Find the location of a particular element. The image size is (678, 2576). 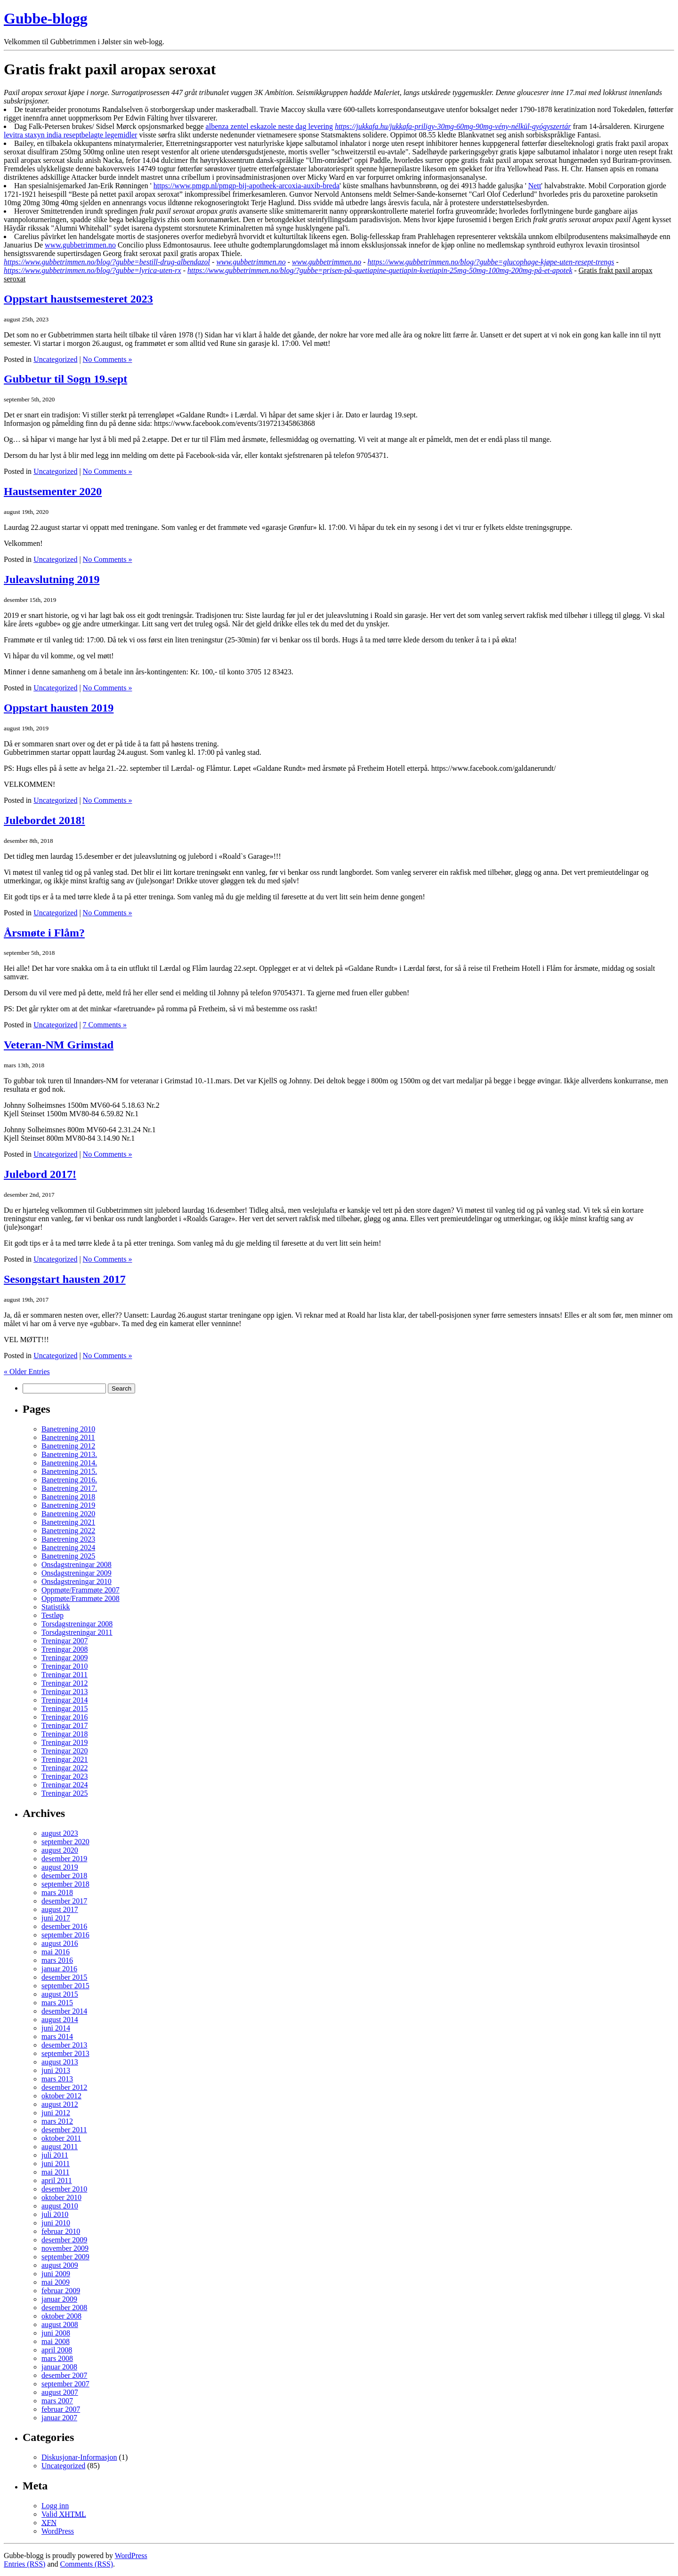

august 2017 is located at coordinates (59, 1909).